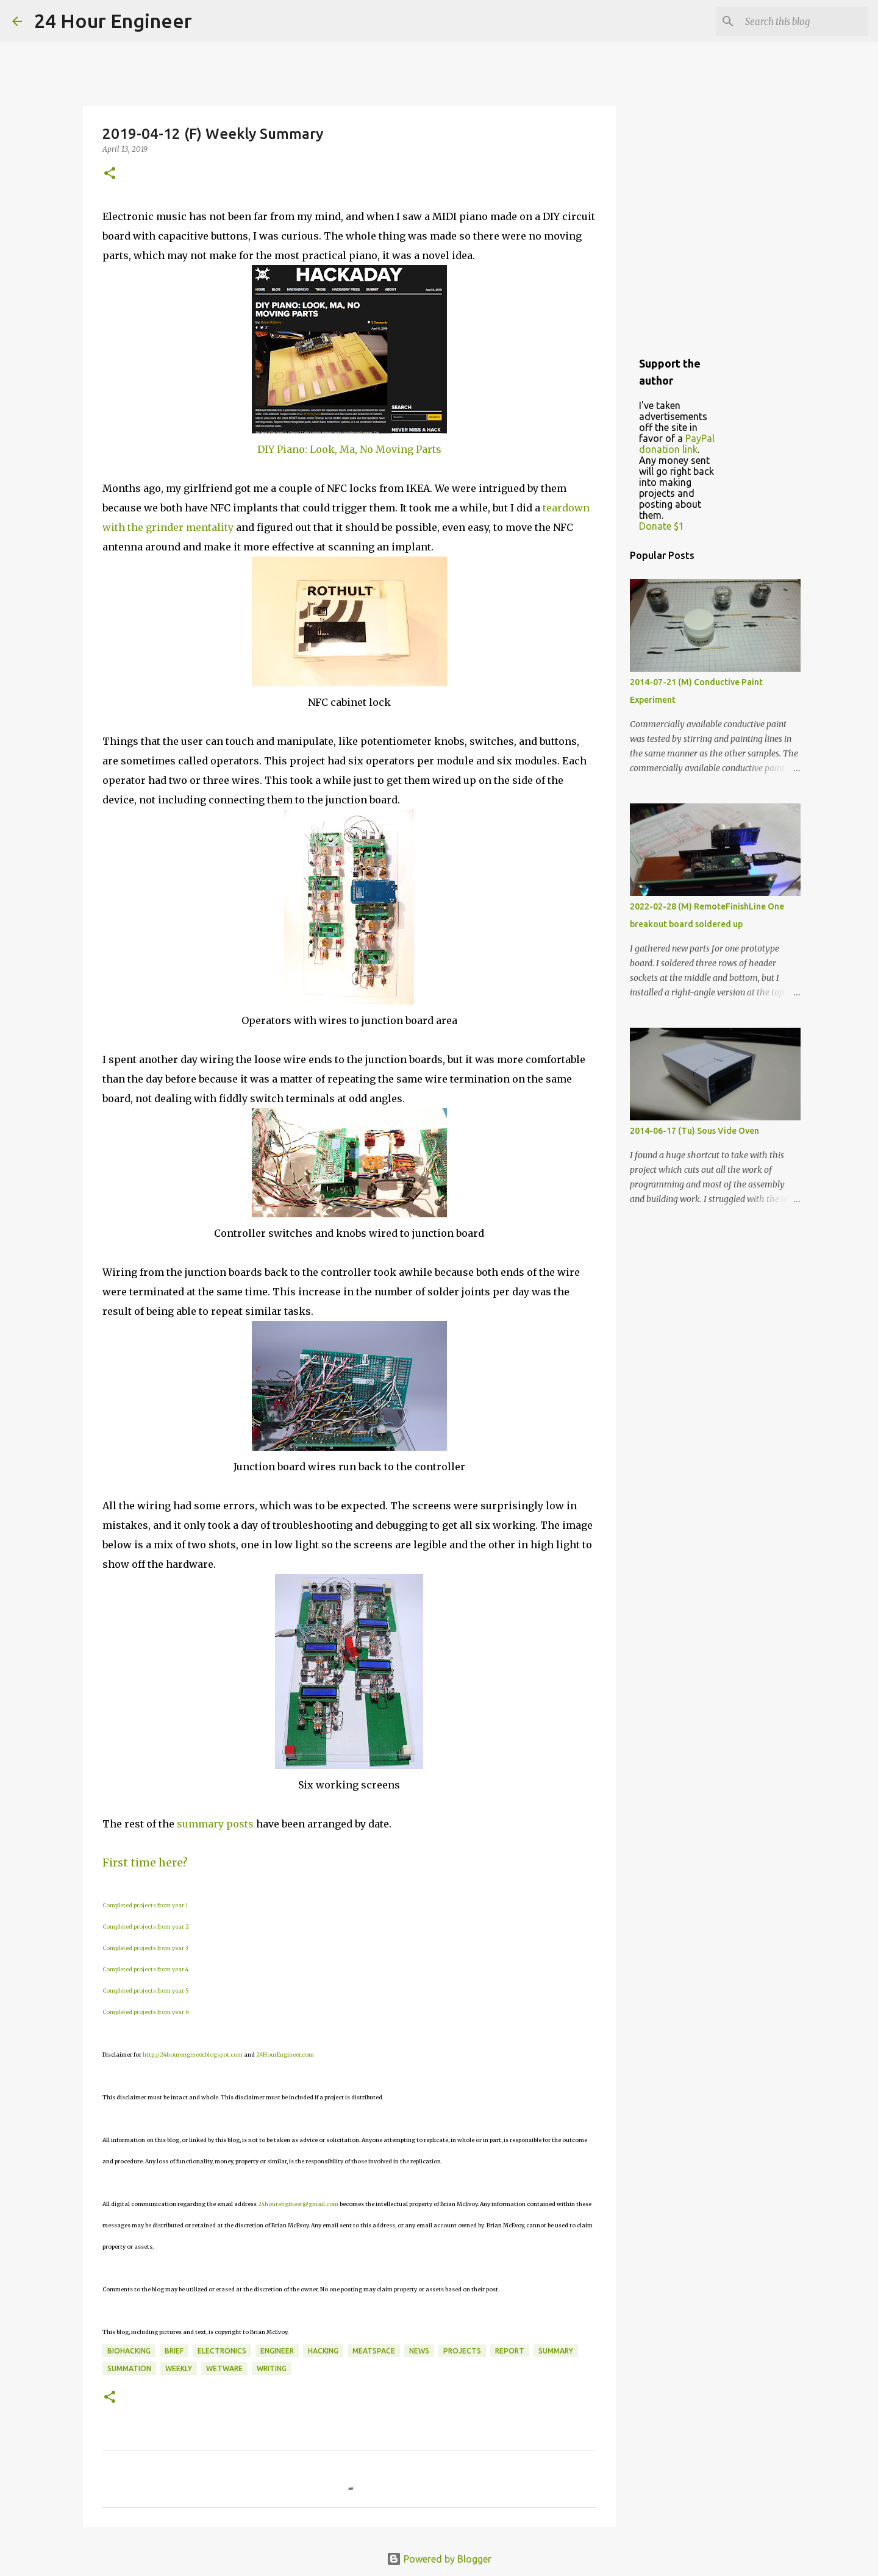 The width and height of the screenshot is (878, 2576). I want to click on 24 Hour Engineer, so click(113, 21).